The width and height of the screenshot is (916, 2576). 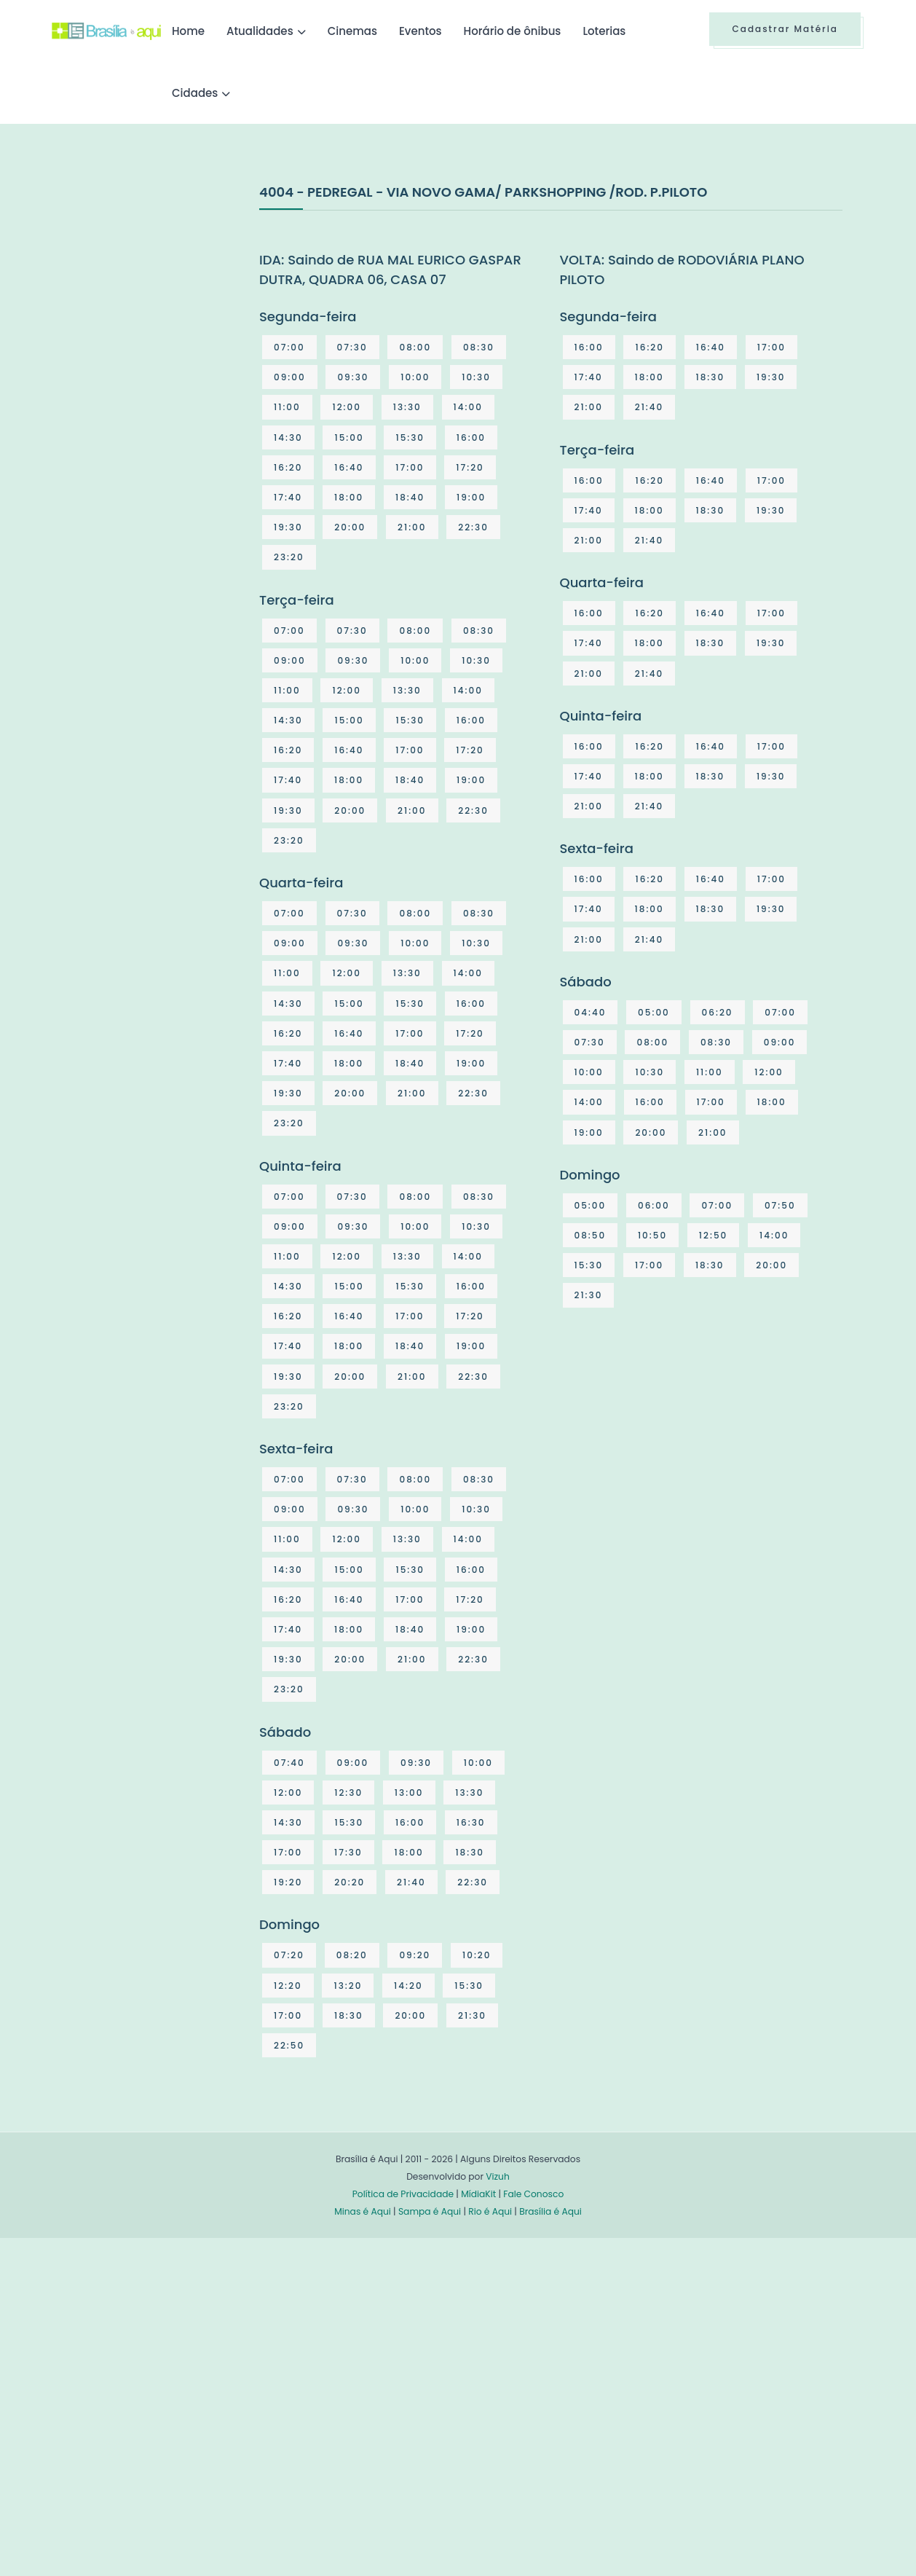 I want to click on Cidades, so click(x=195, y=93).